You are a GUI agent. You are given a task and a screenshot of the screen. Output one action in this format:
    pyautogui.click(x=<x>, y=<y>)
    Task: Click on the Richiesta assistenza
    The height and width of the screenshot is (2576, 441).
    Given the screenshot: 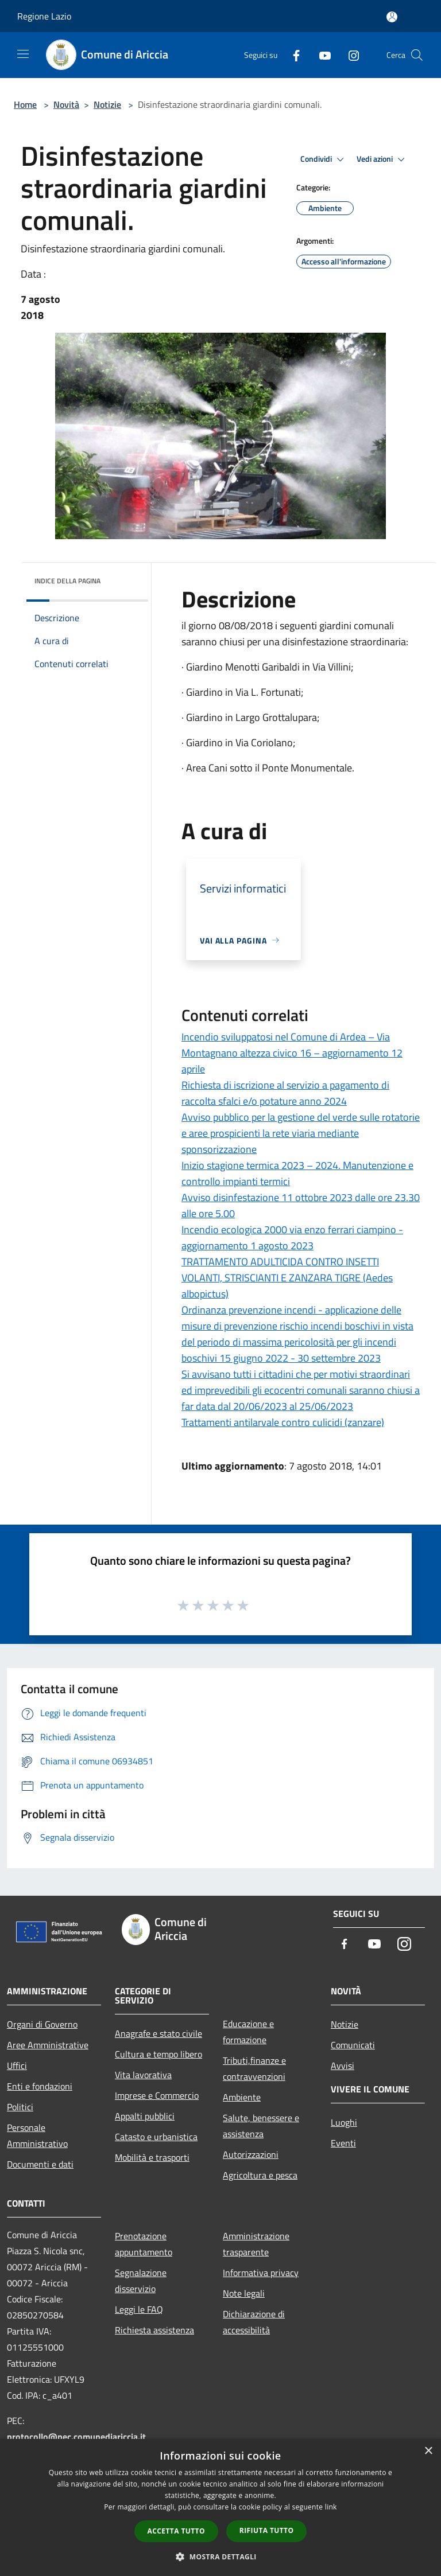 What is the action you would take?
    pyautogui.click(x=154, y=2330)
    